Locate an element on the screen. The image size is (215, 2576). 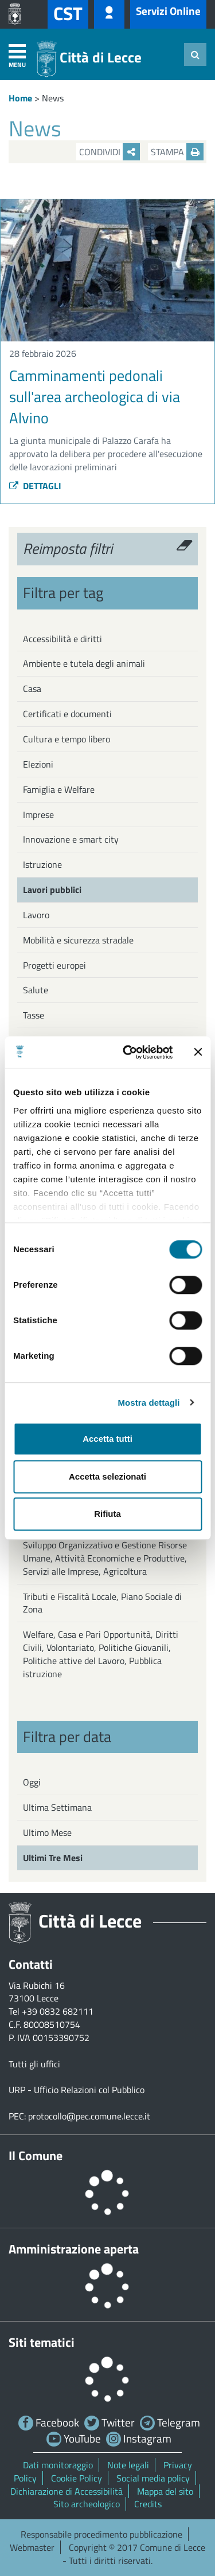
protocollo@pec.comune.lecce.it is located at coordinates (89, 2116).